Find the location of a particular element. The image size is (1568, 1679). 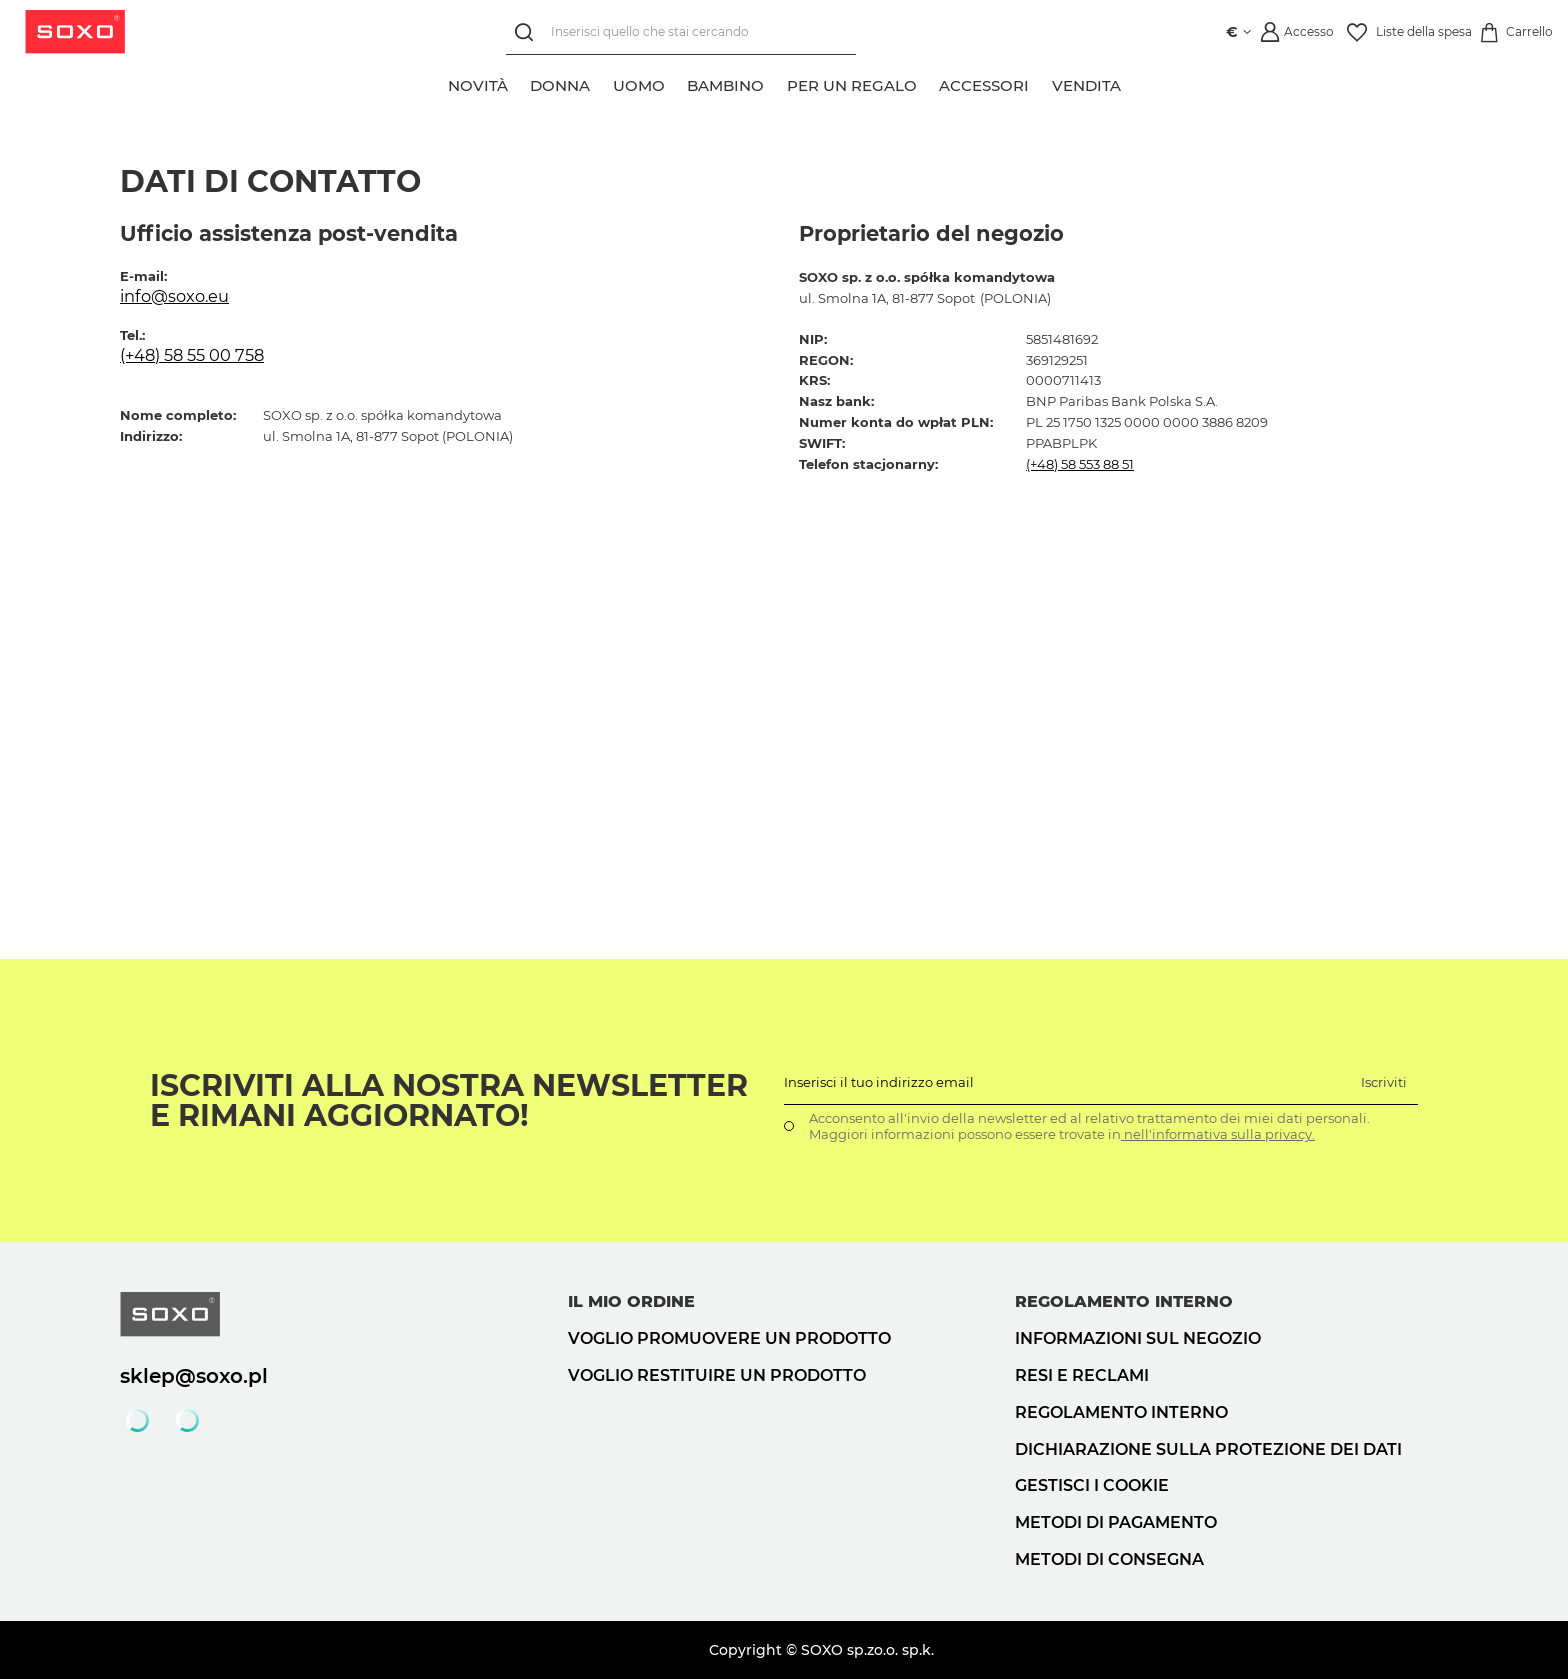

Regolamento interno is located at coordinates (1121, 1412).